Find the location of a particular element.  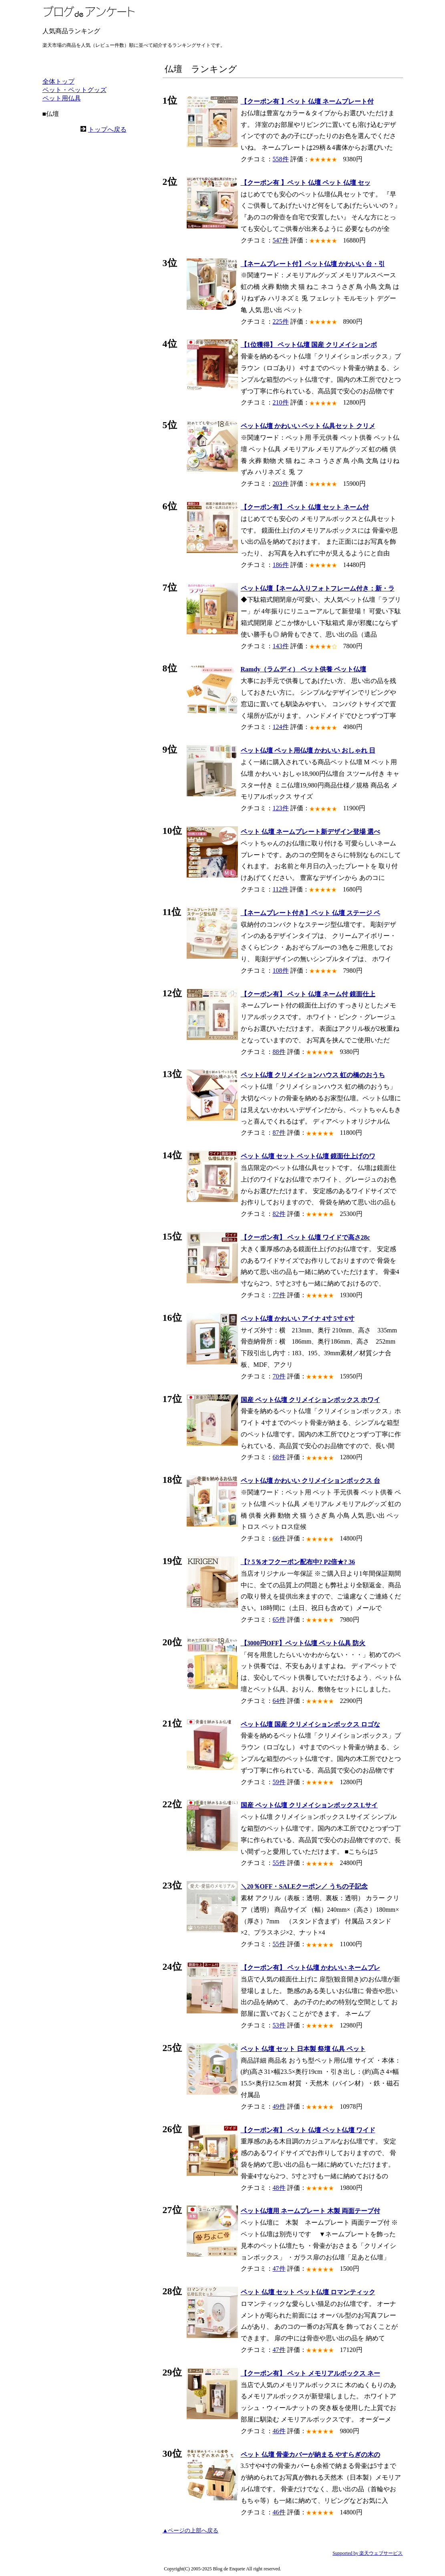

59件 is located at coordinates (279, 1782).